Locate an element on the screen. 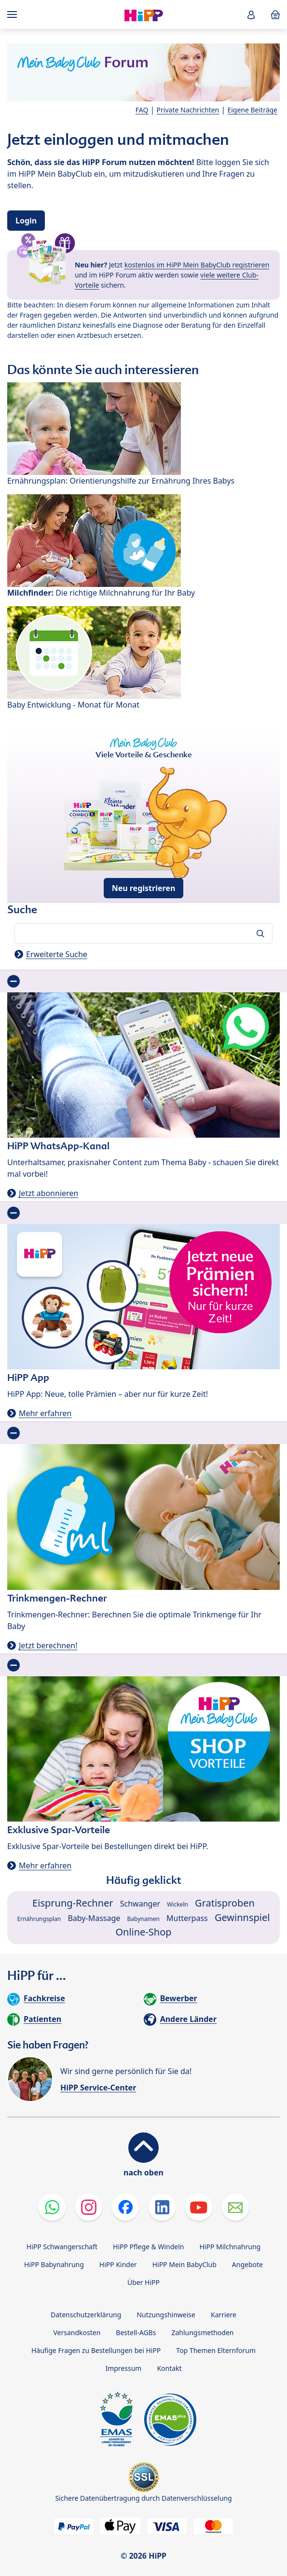 This screenshot has height=2576, width=287. HiPP Schwangerschaft is located at coordinates (62, 2246).